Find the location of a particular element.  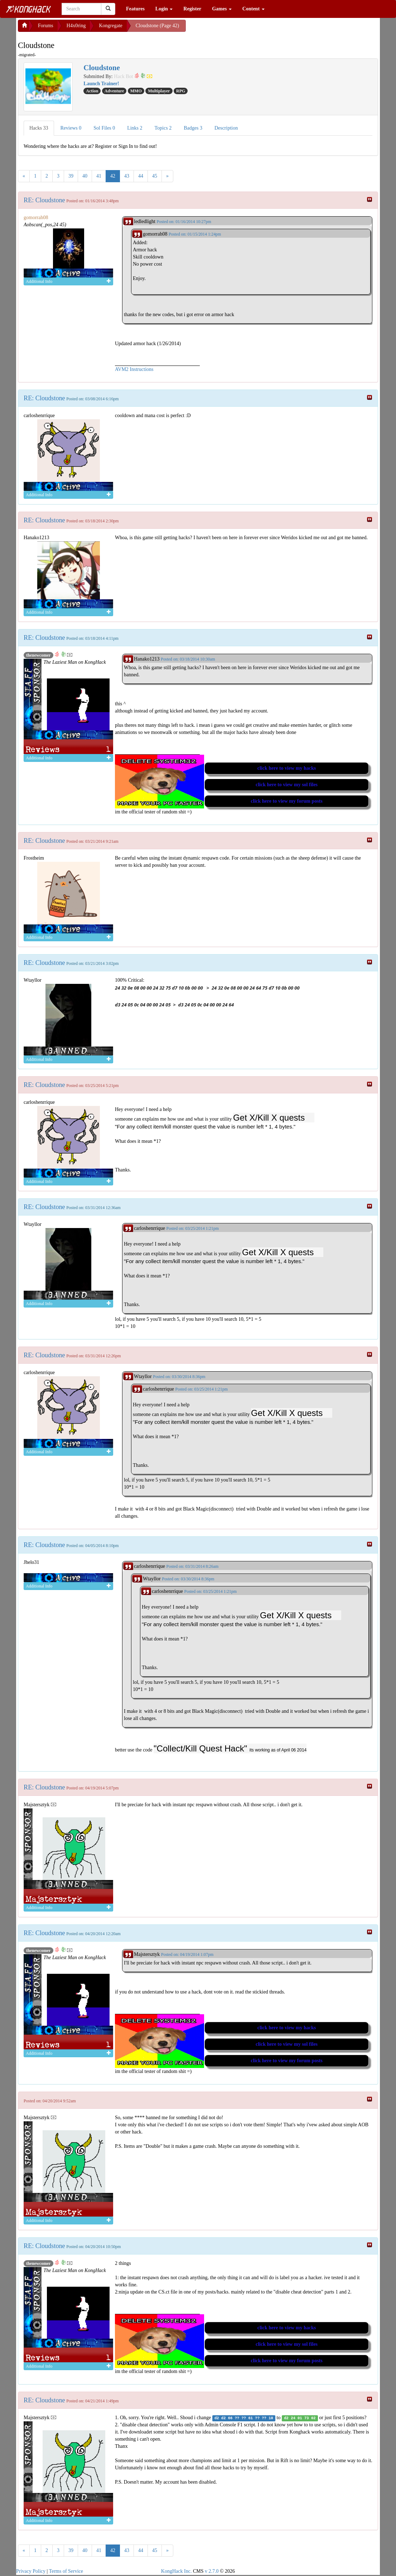

Forums is located at coordinates (45, 25).